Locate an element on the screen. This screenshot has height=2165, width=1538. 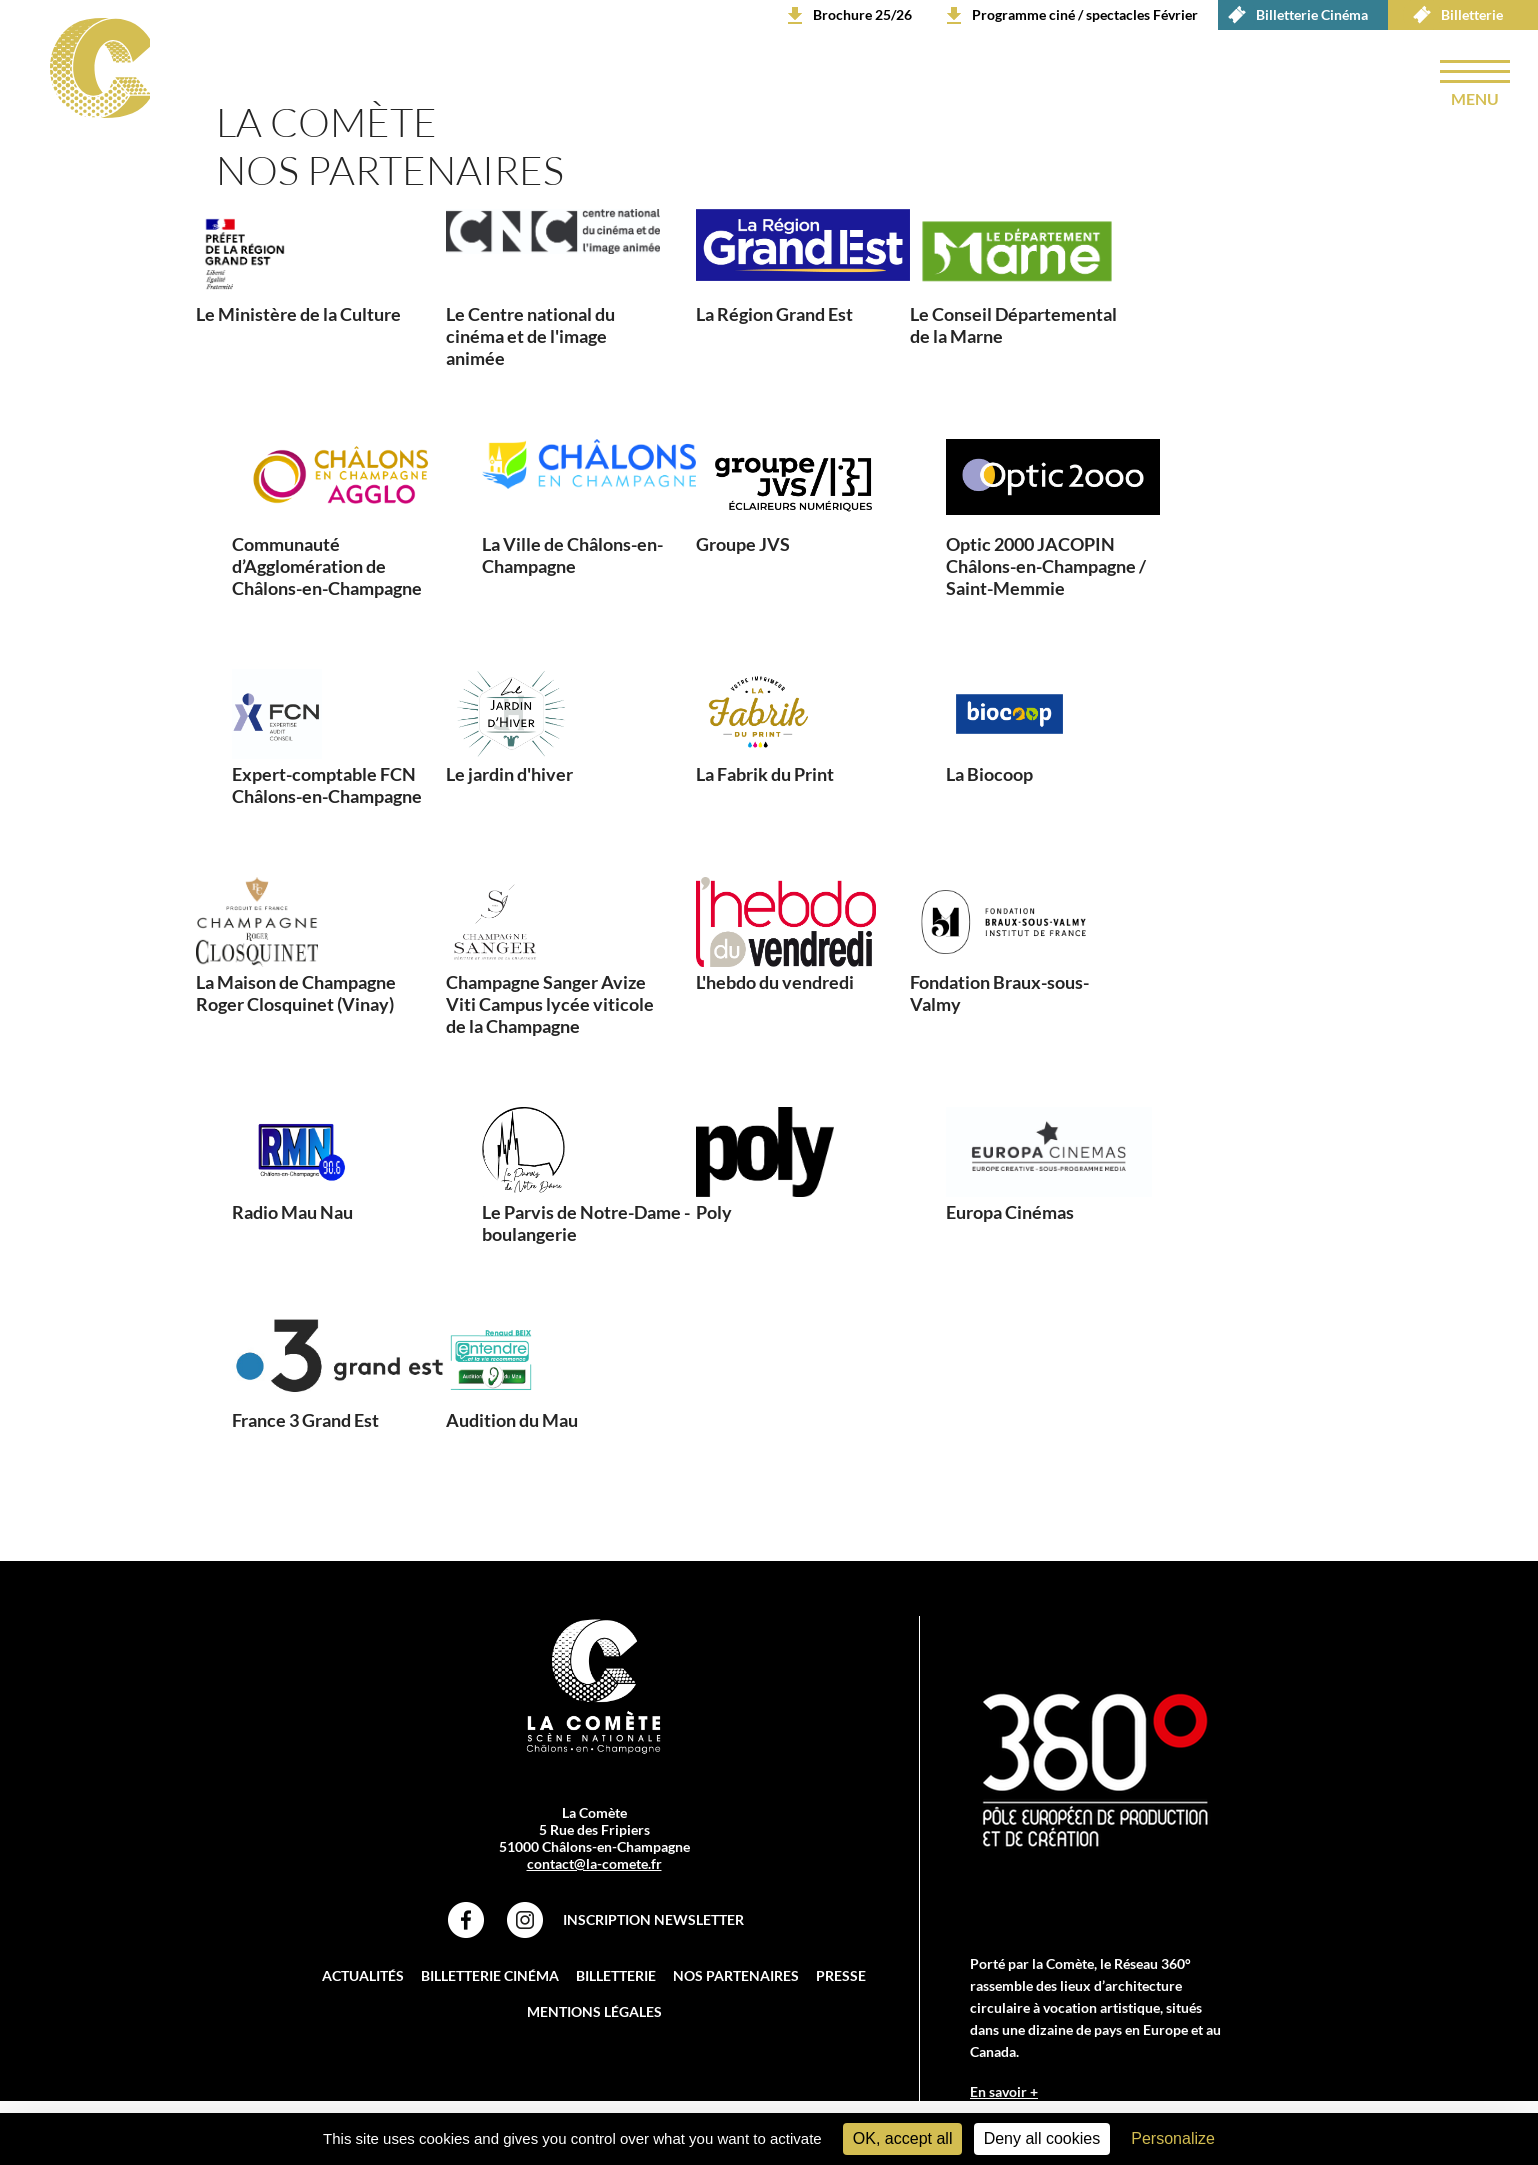
Mentions légales is located at coordinates (594, 2011).